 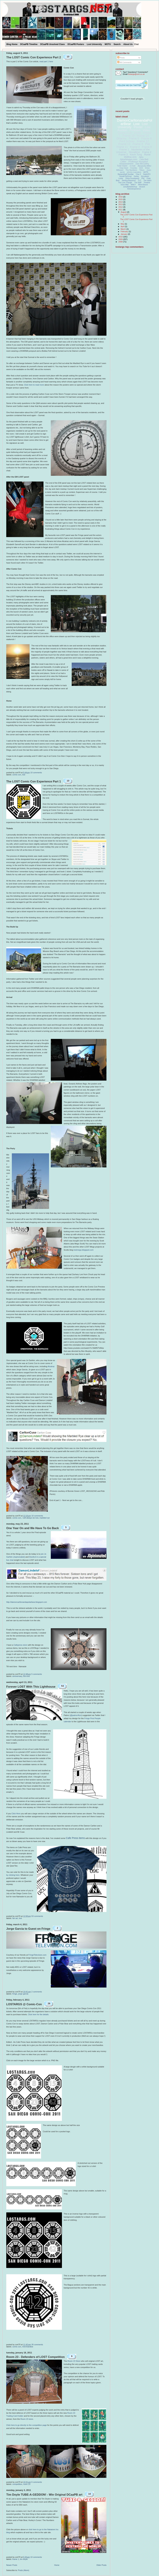 I want to click on February, so click(x=125, y=231).